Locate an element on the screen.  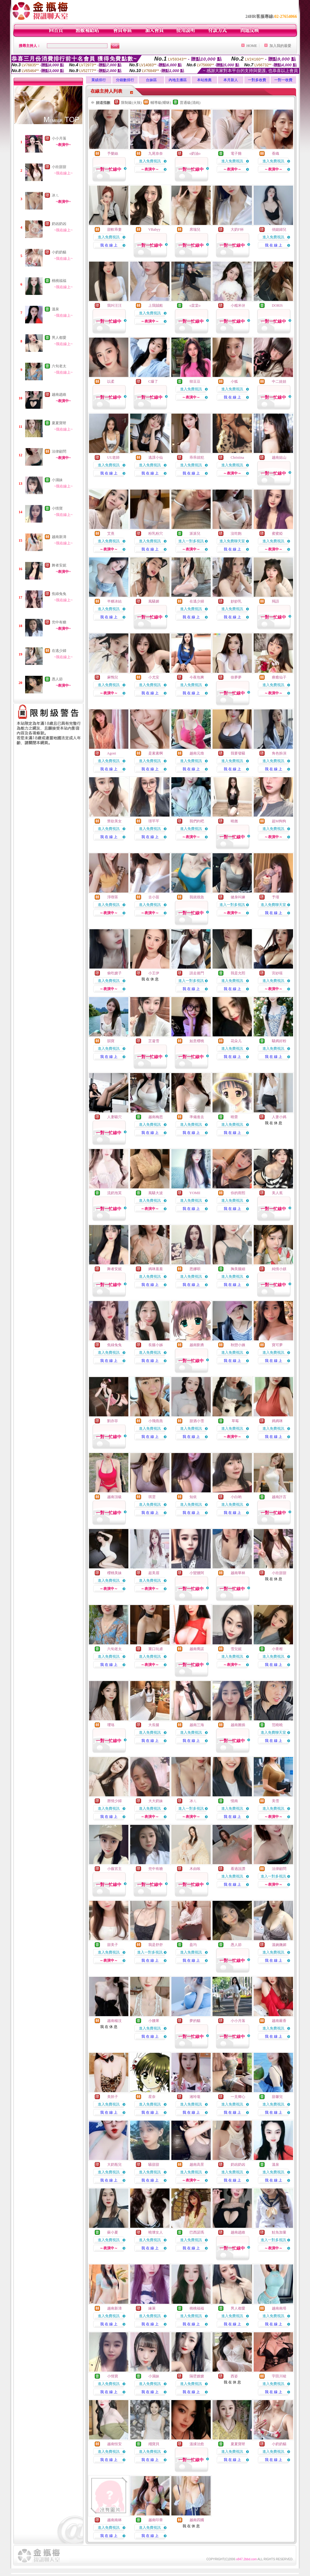
粉乳粉穴 is located at coordinates (155, 533).